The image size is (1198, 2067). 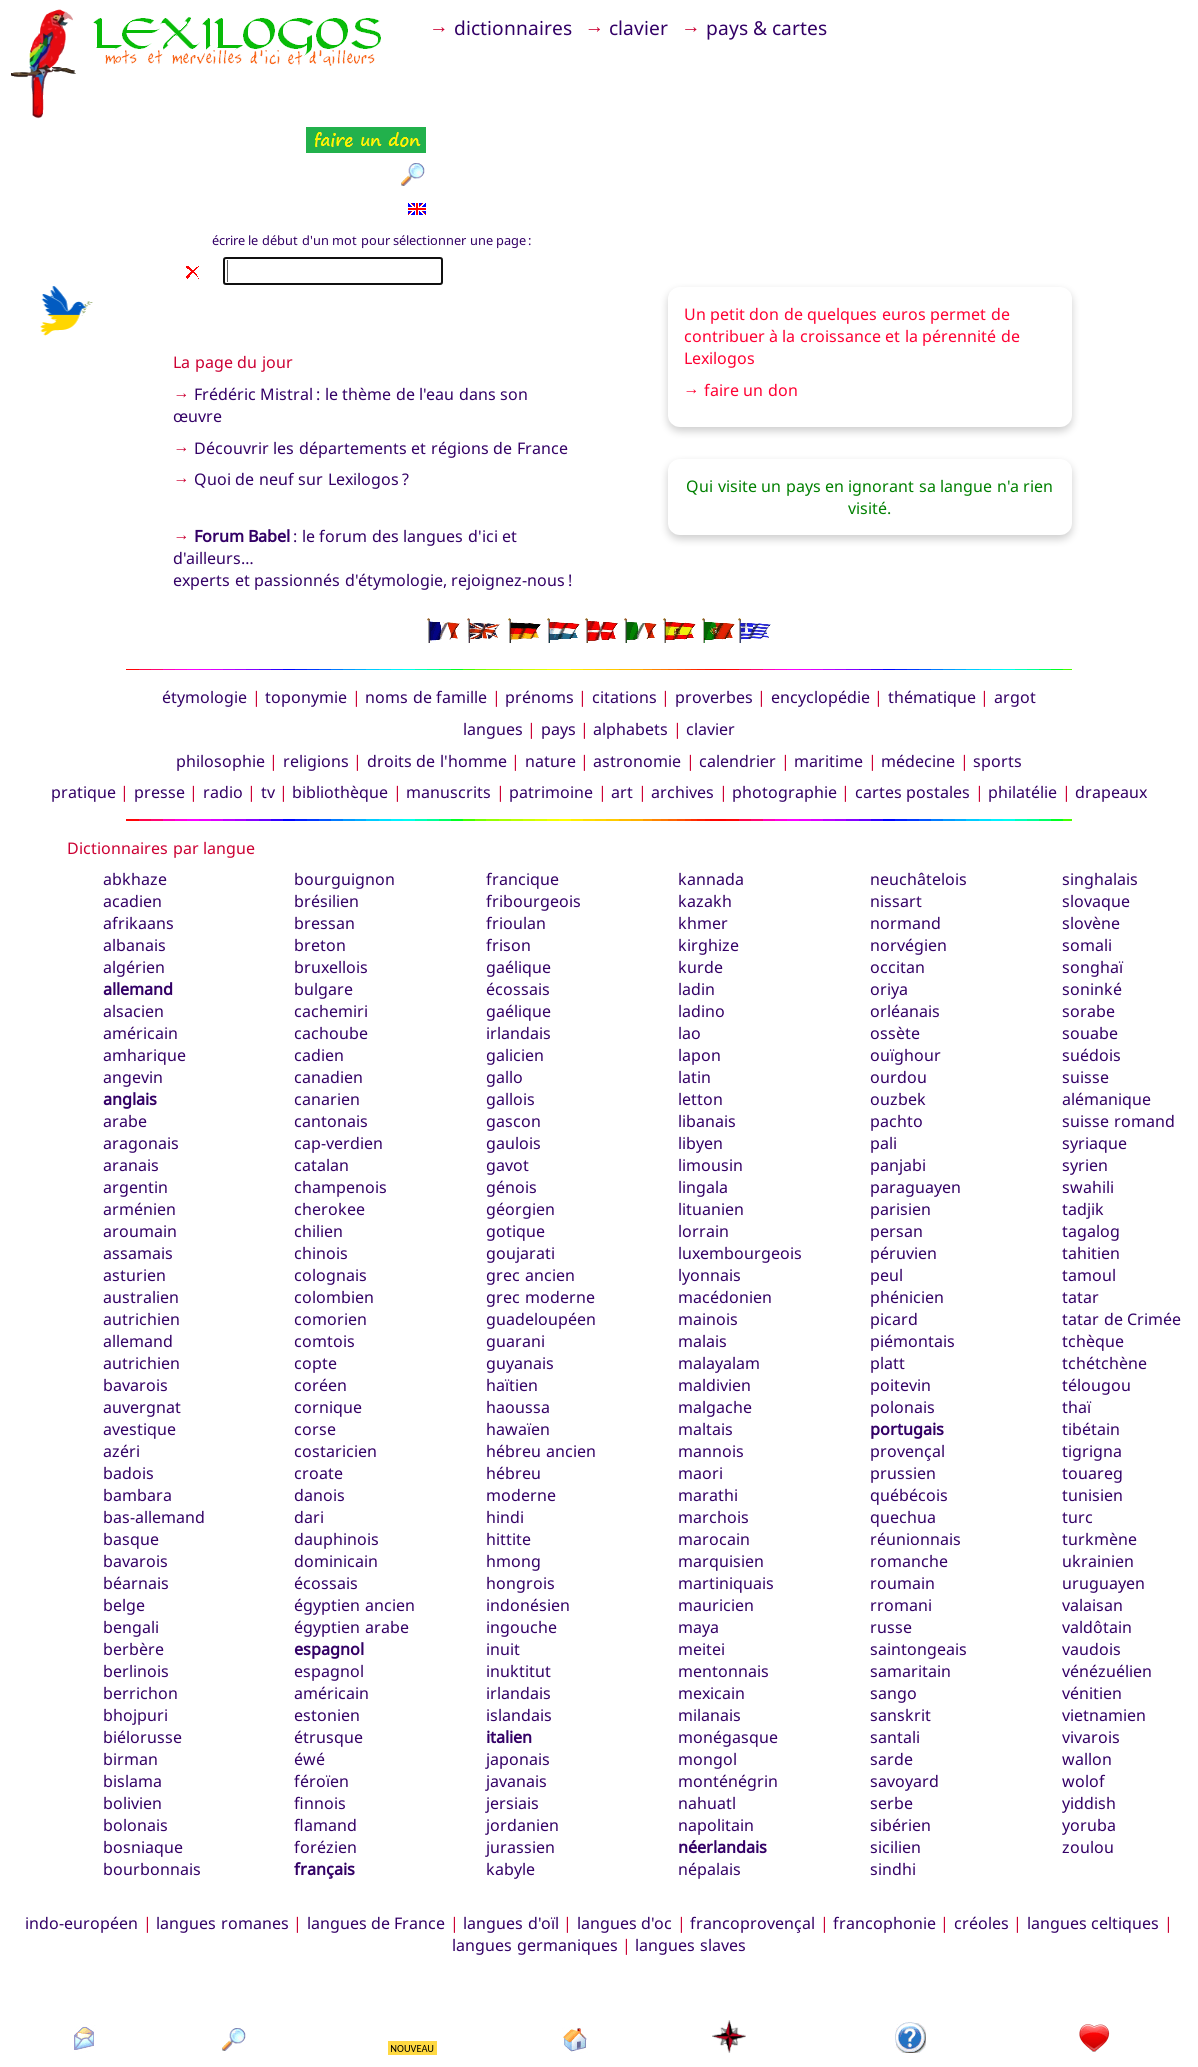 I want to click on serbe, so click(x=891, y=1704).